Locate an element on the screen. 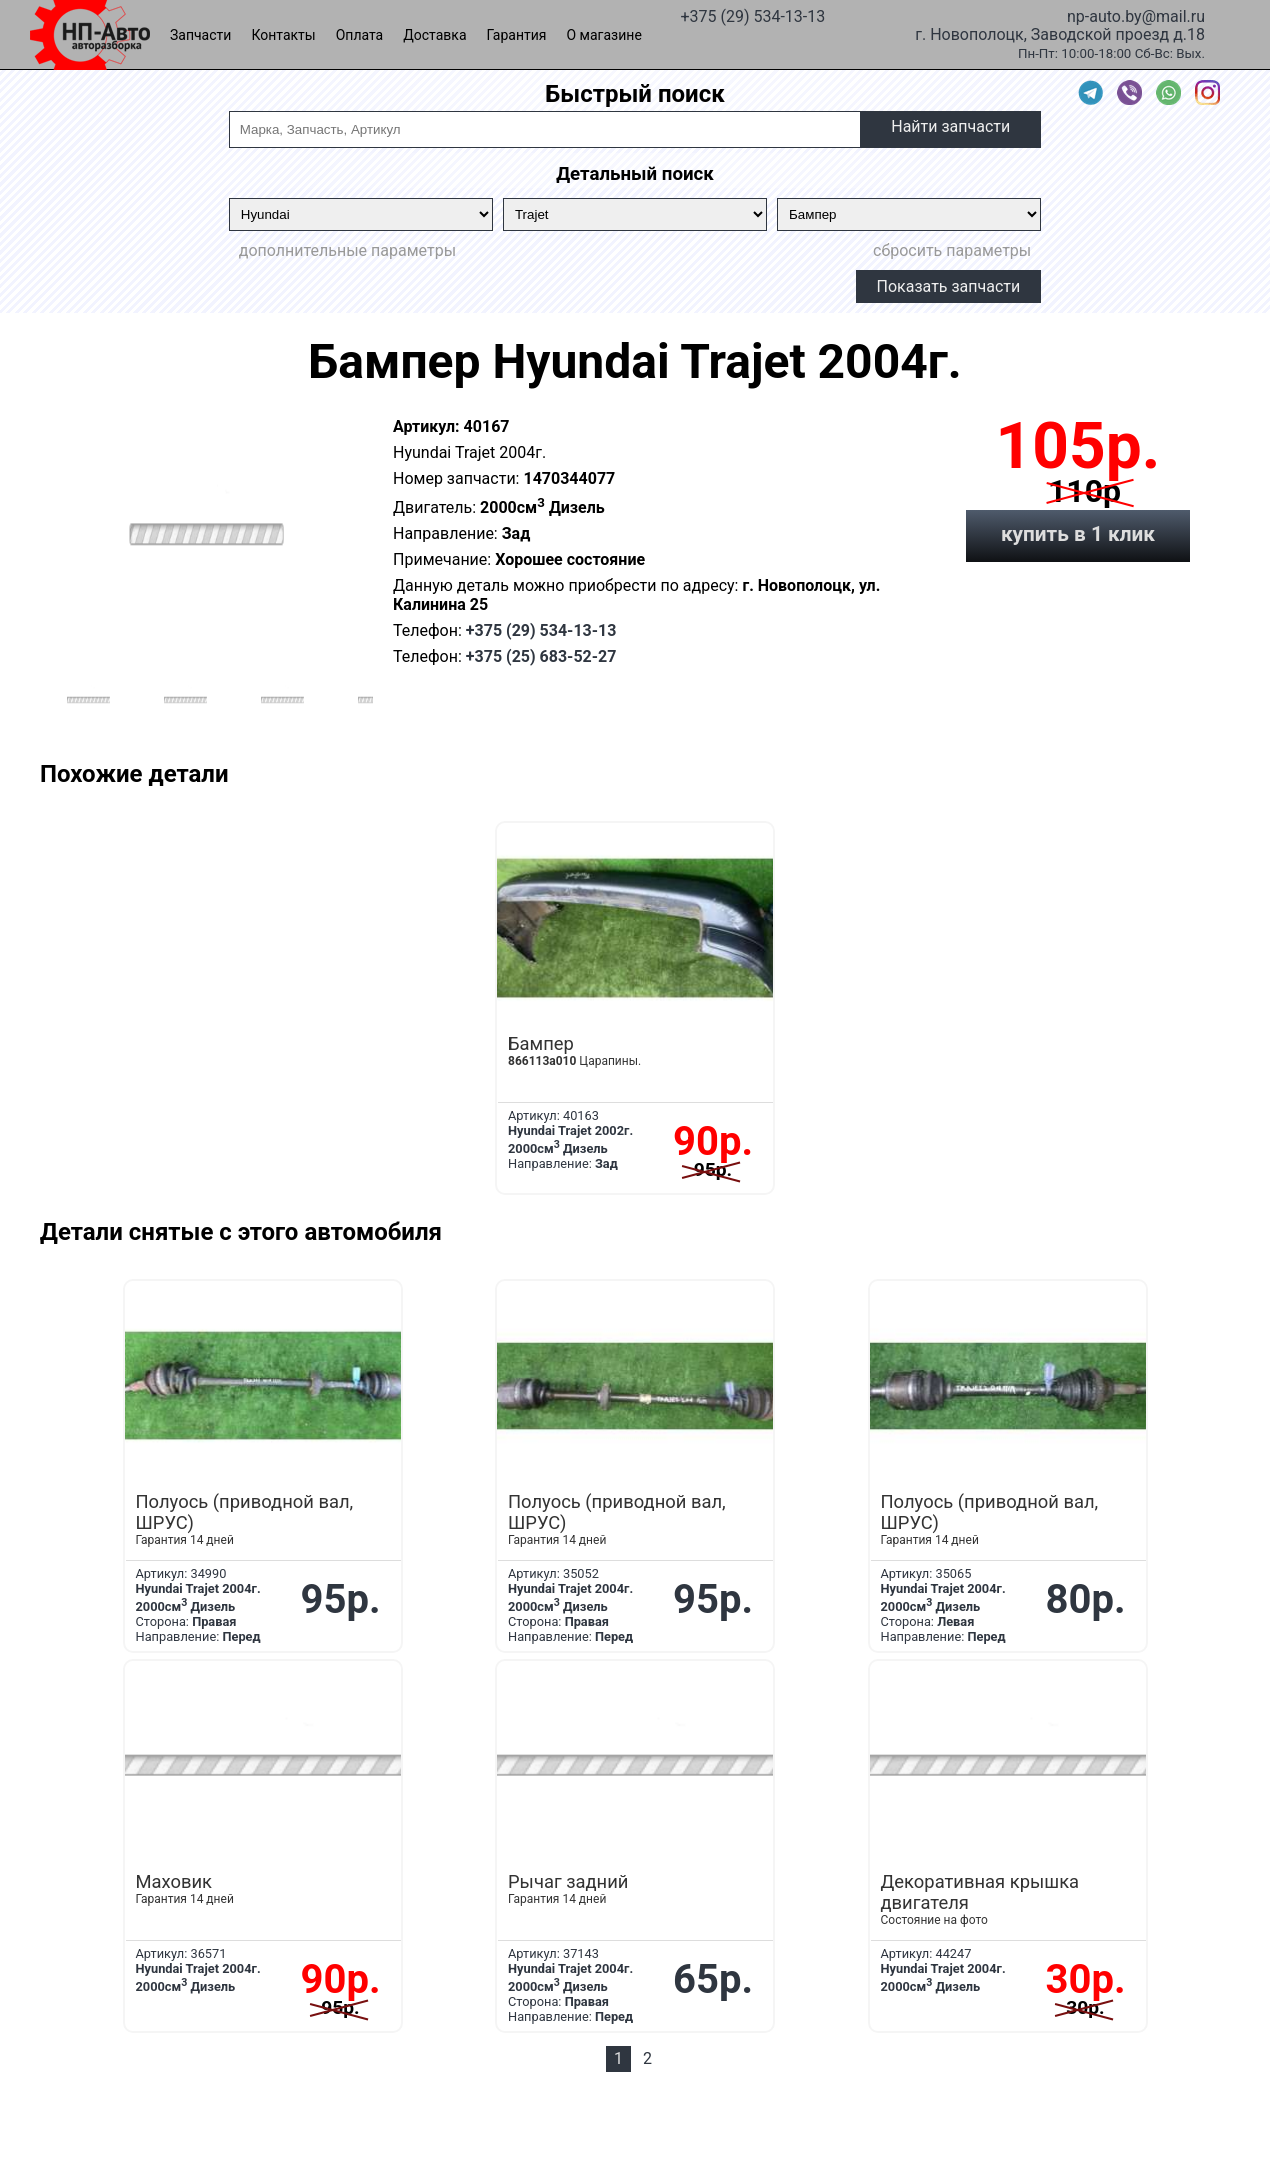 This screenshot has width=1270, height=2173. Доставка is located at coordinates (434, 35).